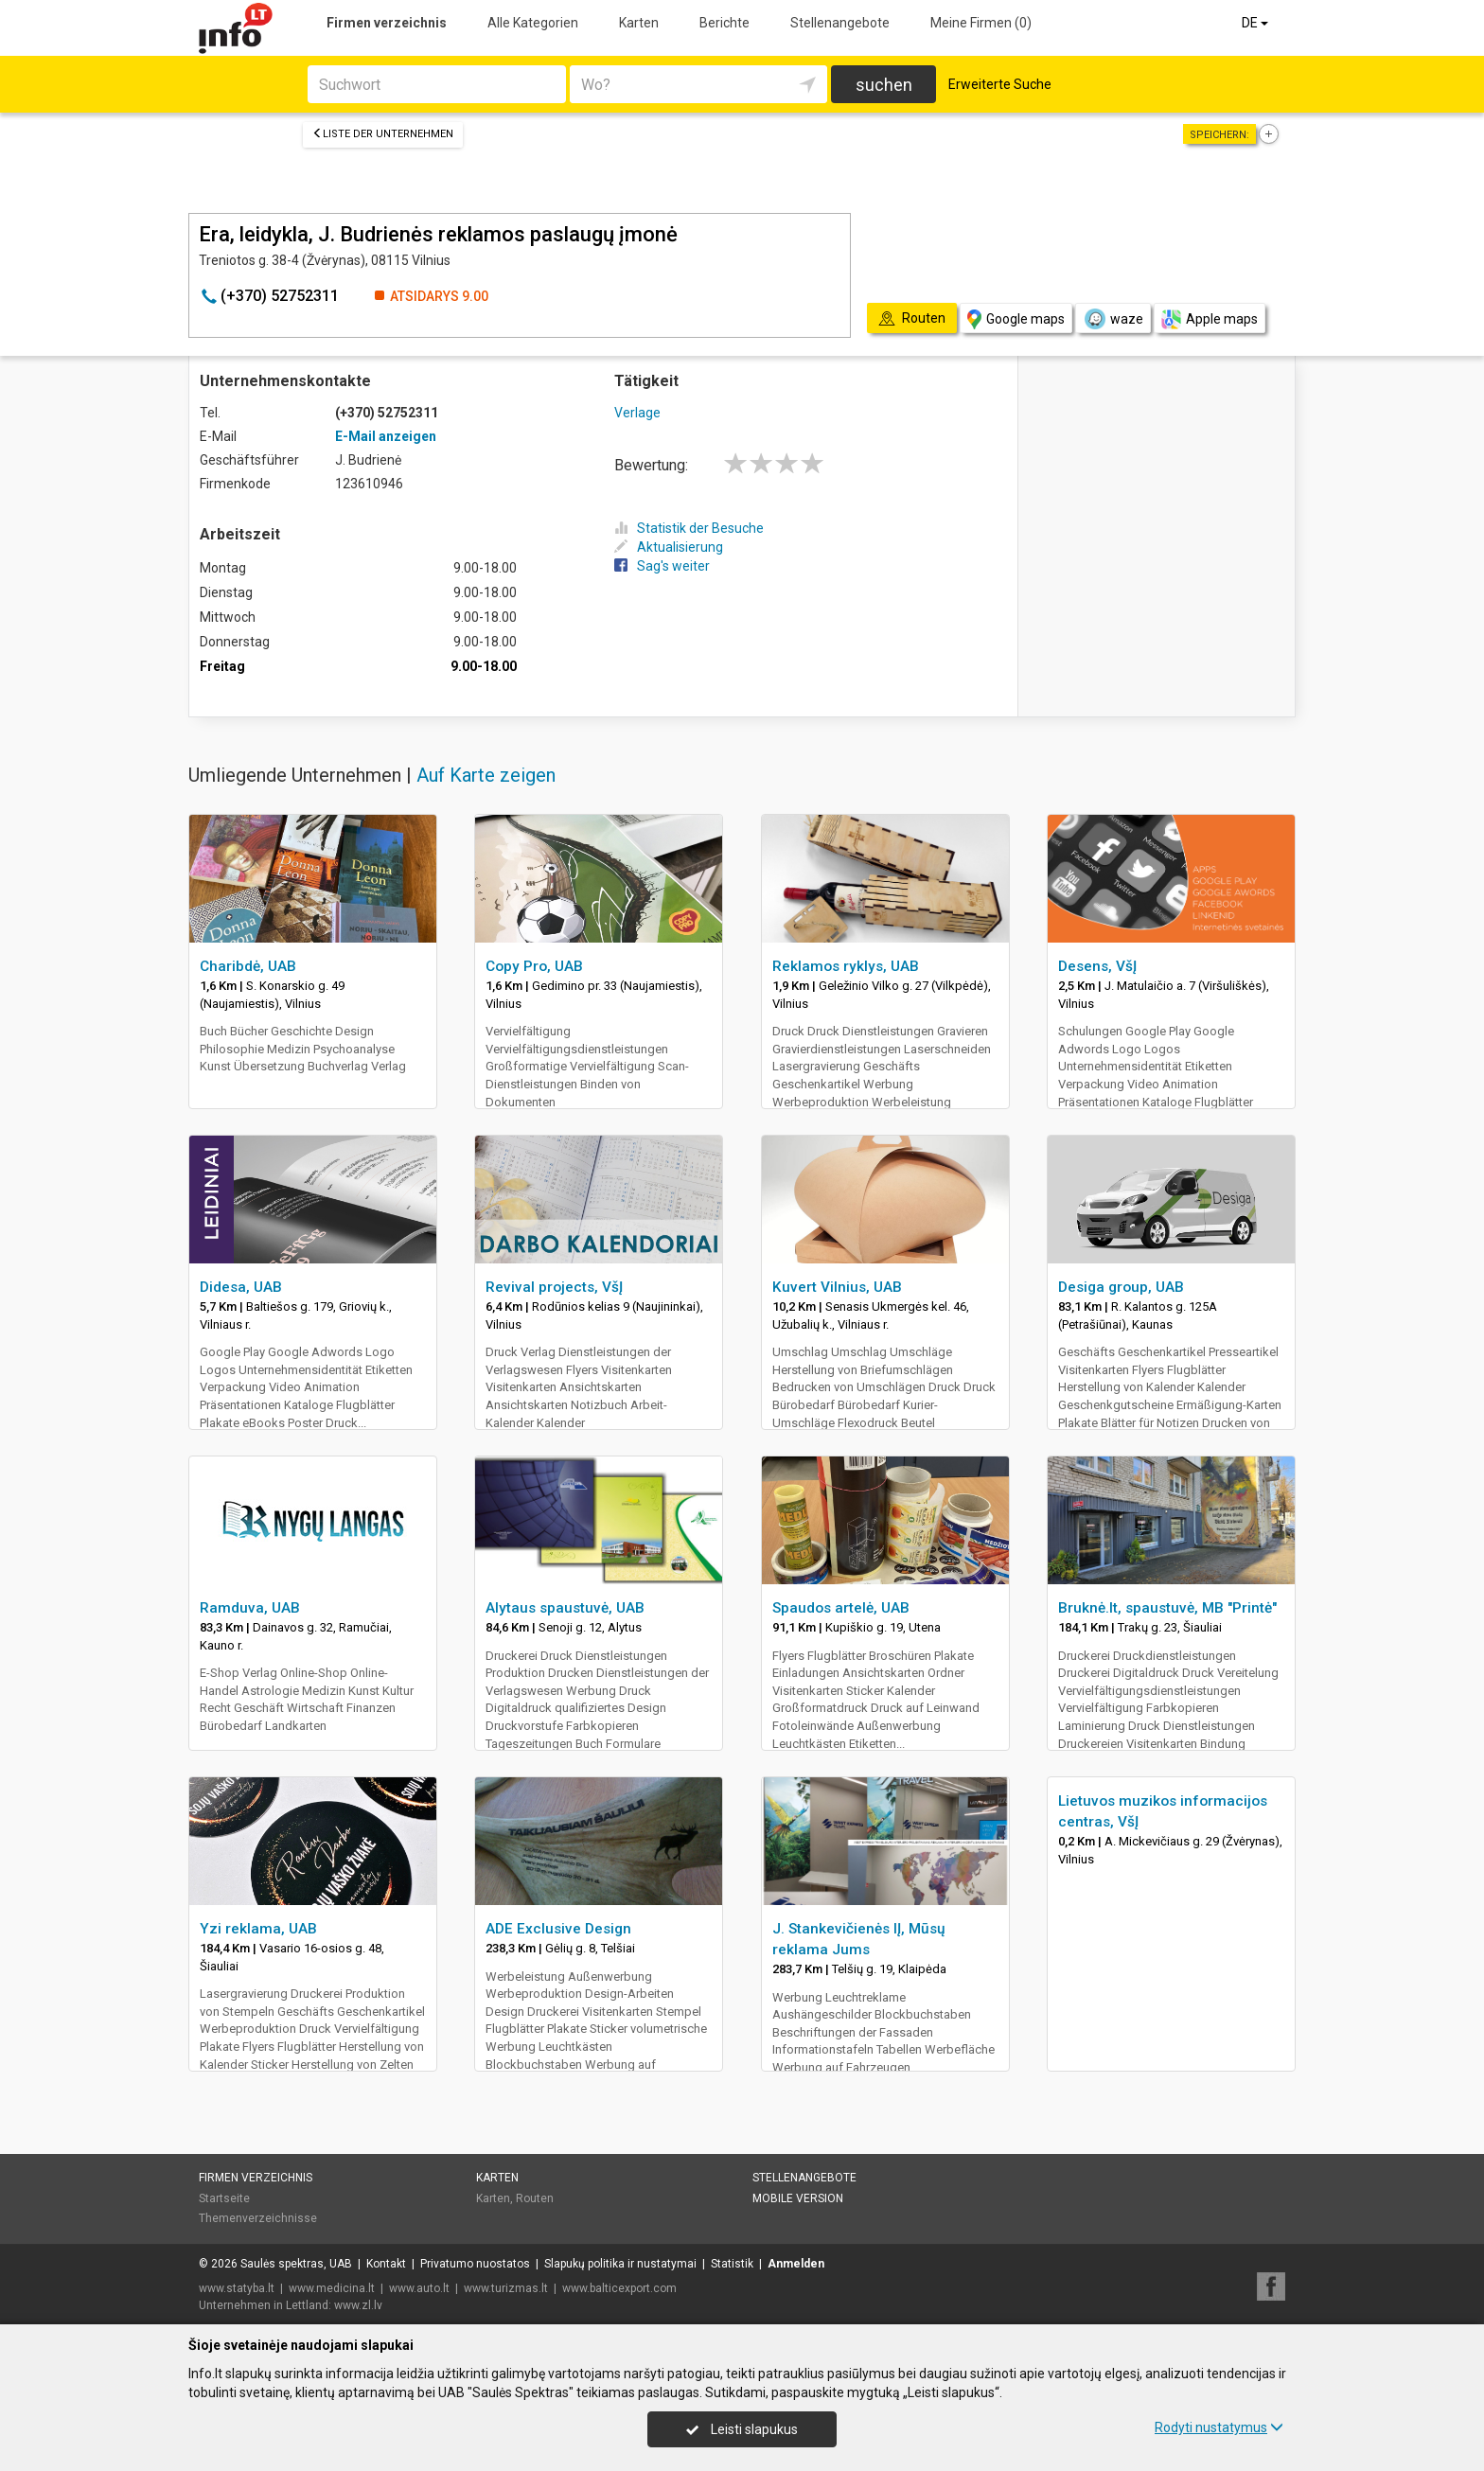 The width and height of the screenshot is (1484, 2471). Describe the element at coordinates (841, 1607) in the screenshot. I see `Spaudos artelė, UAB` at that location.